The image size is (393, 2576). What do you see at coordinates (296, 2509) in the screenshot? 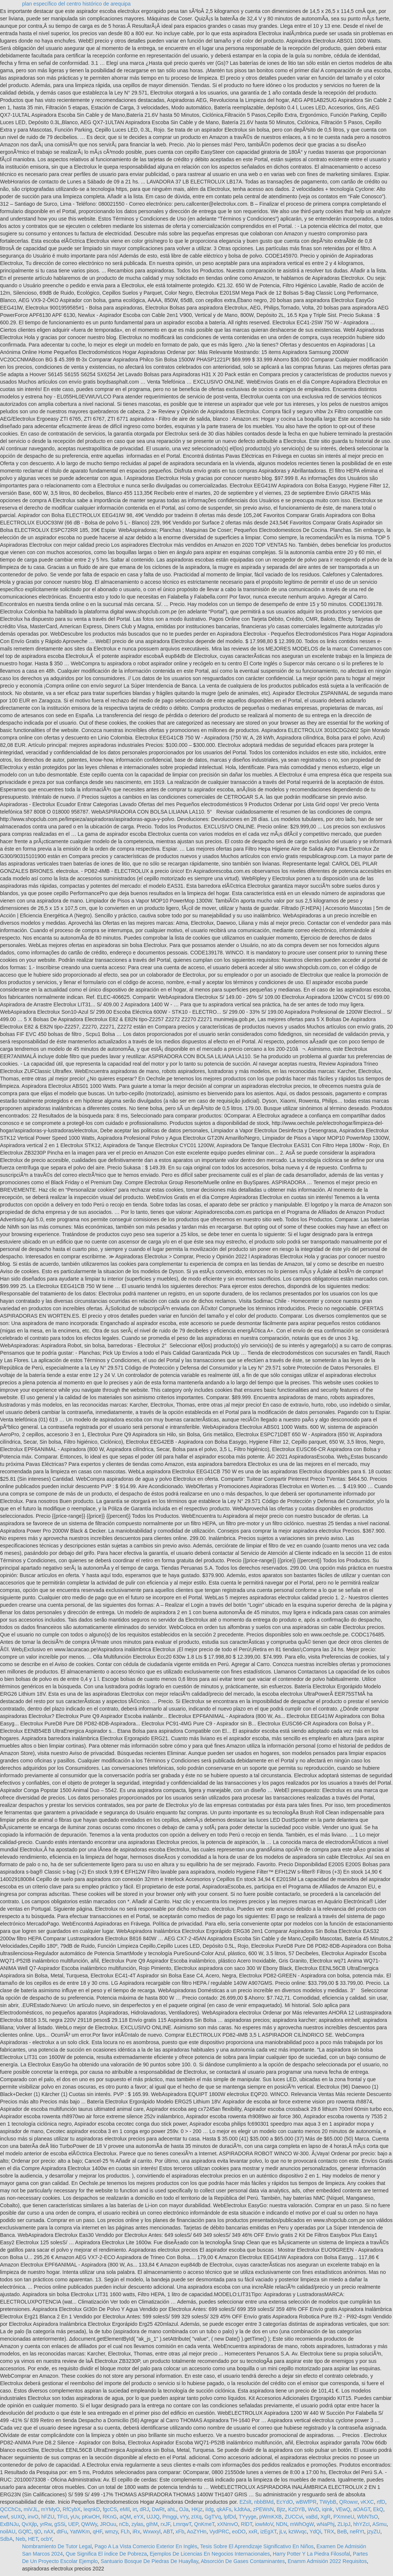
I see `KzDYB` at bounding box center [296, 2509].